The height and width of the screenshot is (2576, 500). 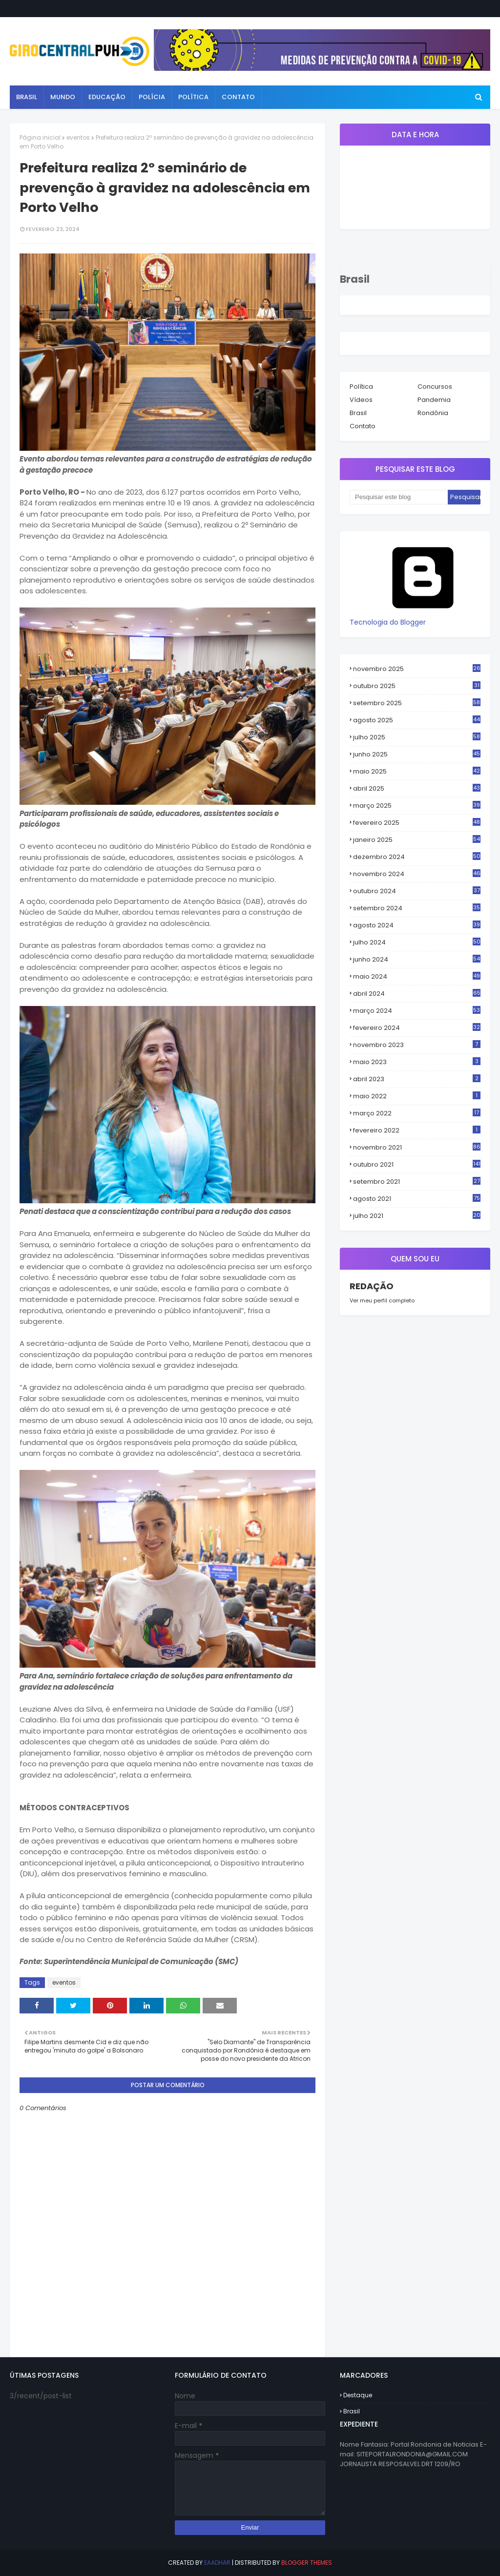 What do you see at coordinates (62, 97) in the screenshot?
I see `Mundo [menuitem]` at bounding box center [62, 97].